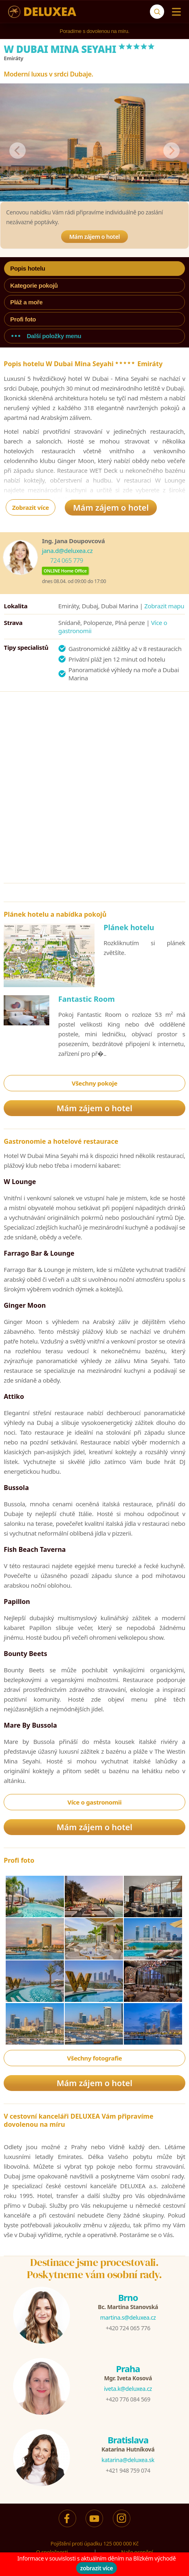 Image resolution: width=189 pixels, height=2576 pixels. I want to click on Pojištění proti úpadku 125 000 000 Kč, so click(94, 2543).